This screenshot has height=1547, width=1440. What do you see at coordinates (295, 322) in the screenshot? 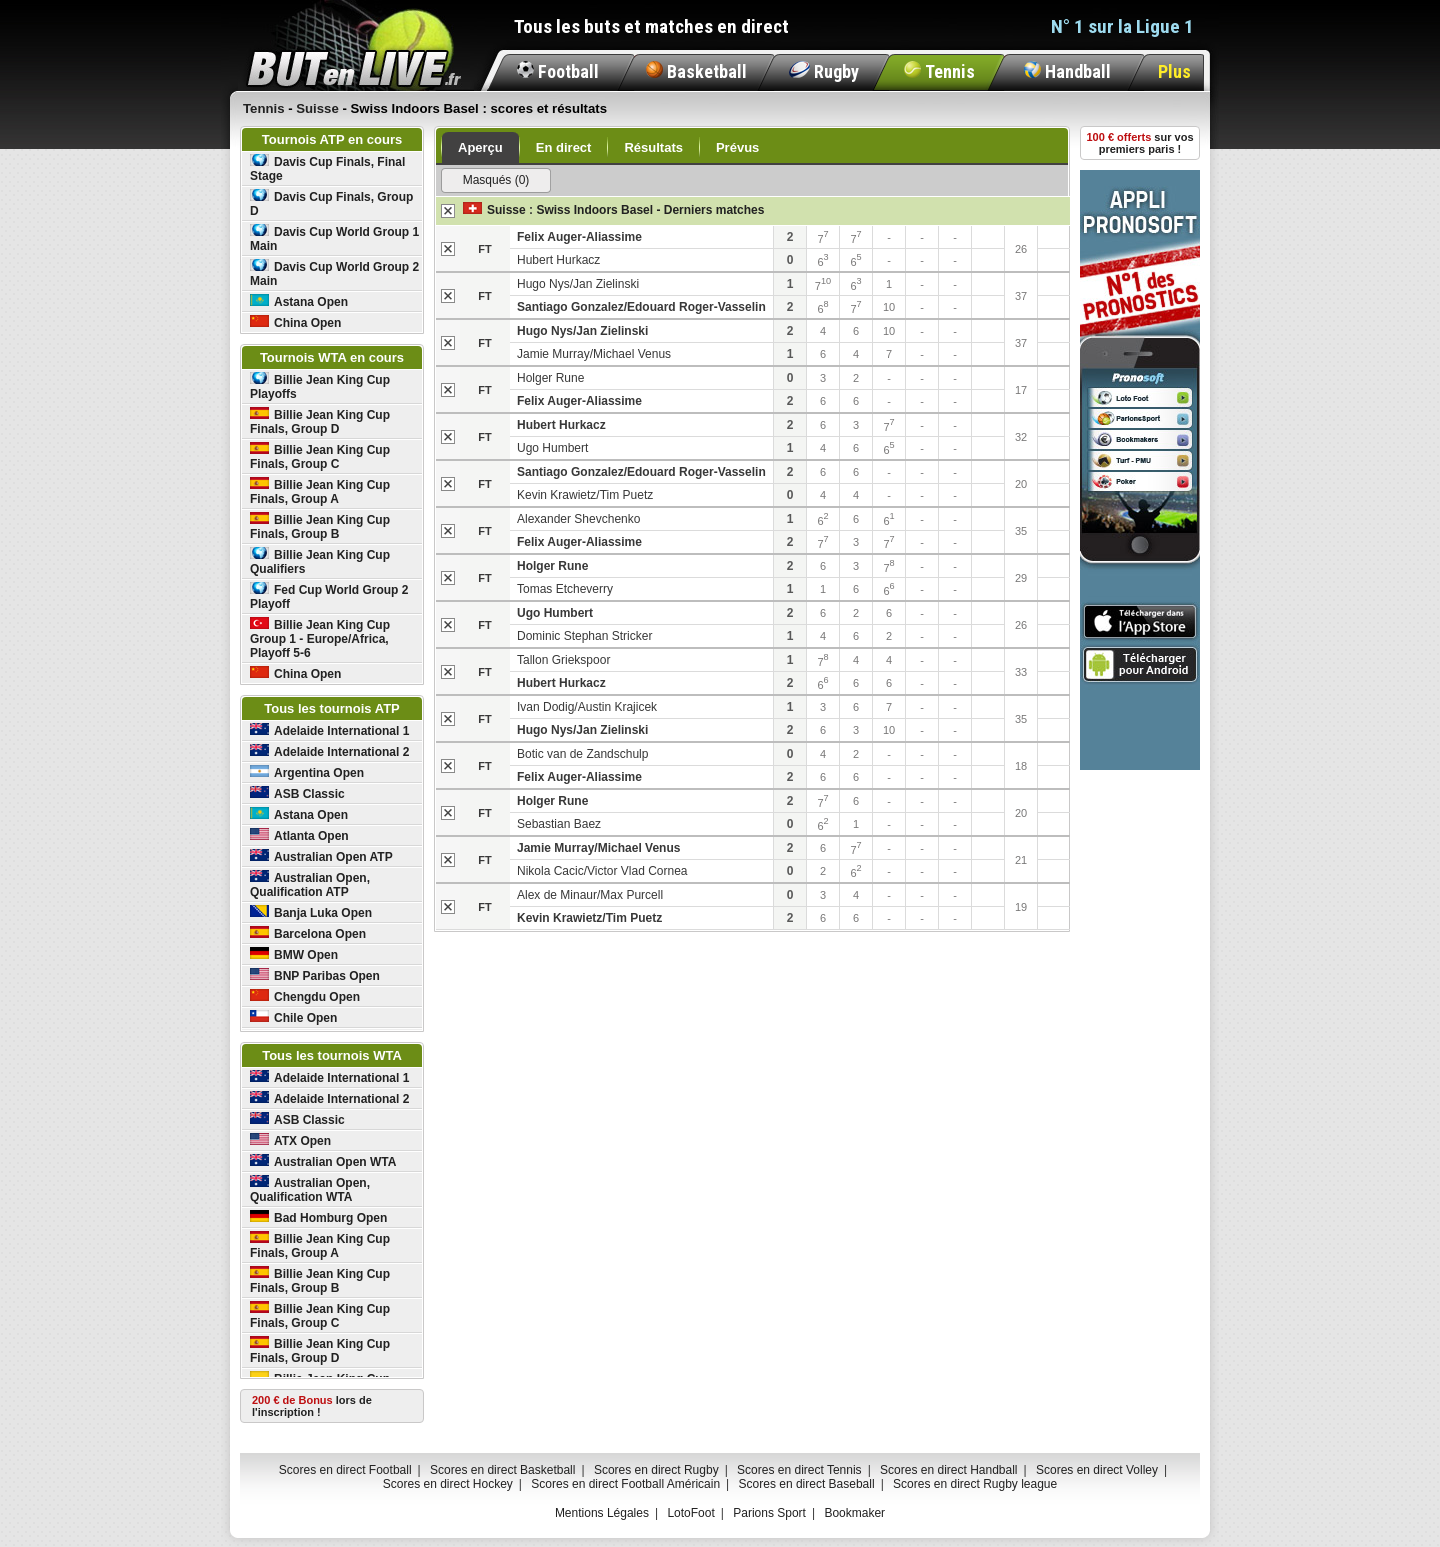
I see `China Open` at bounding box center [295, 322].